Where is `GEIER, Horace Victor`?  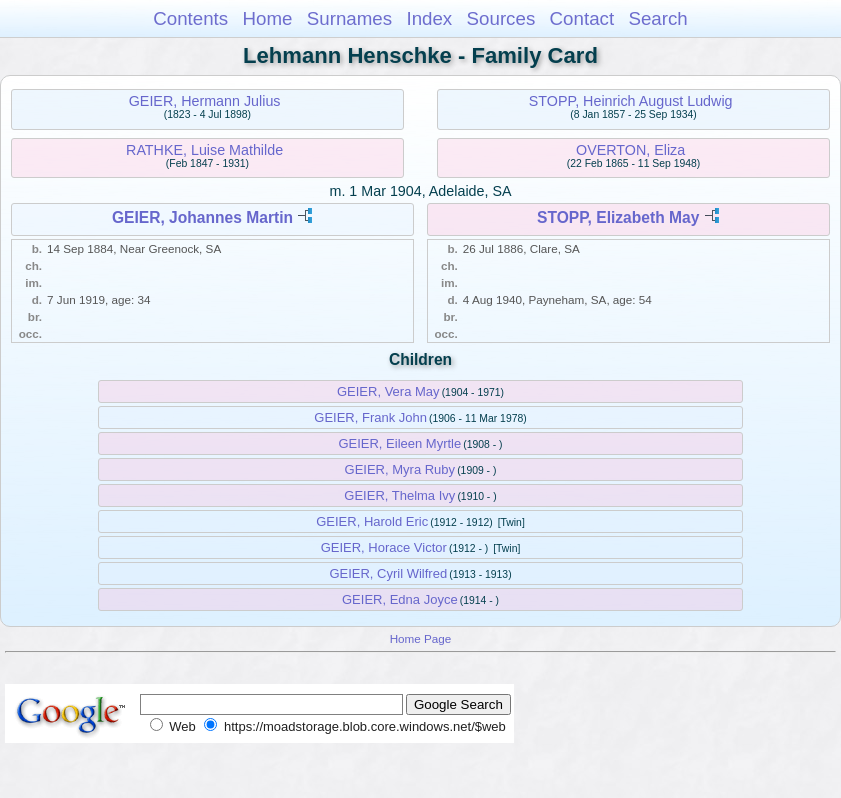 GEIER, Horace Victor is located at coordinates (384, 547).